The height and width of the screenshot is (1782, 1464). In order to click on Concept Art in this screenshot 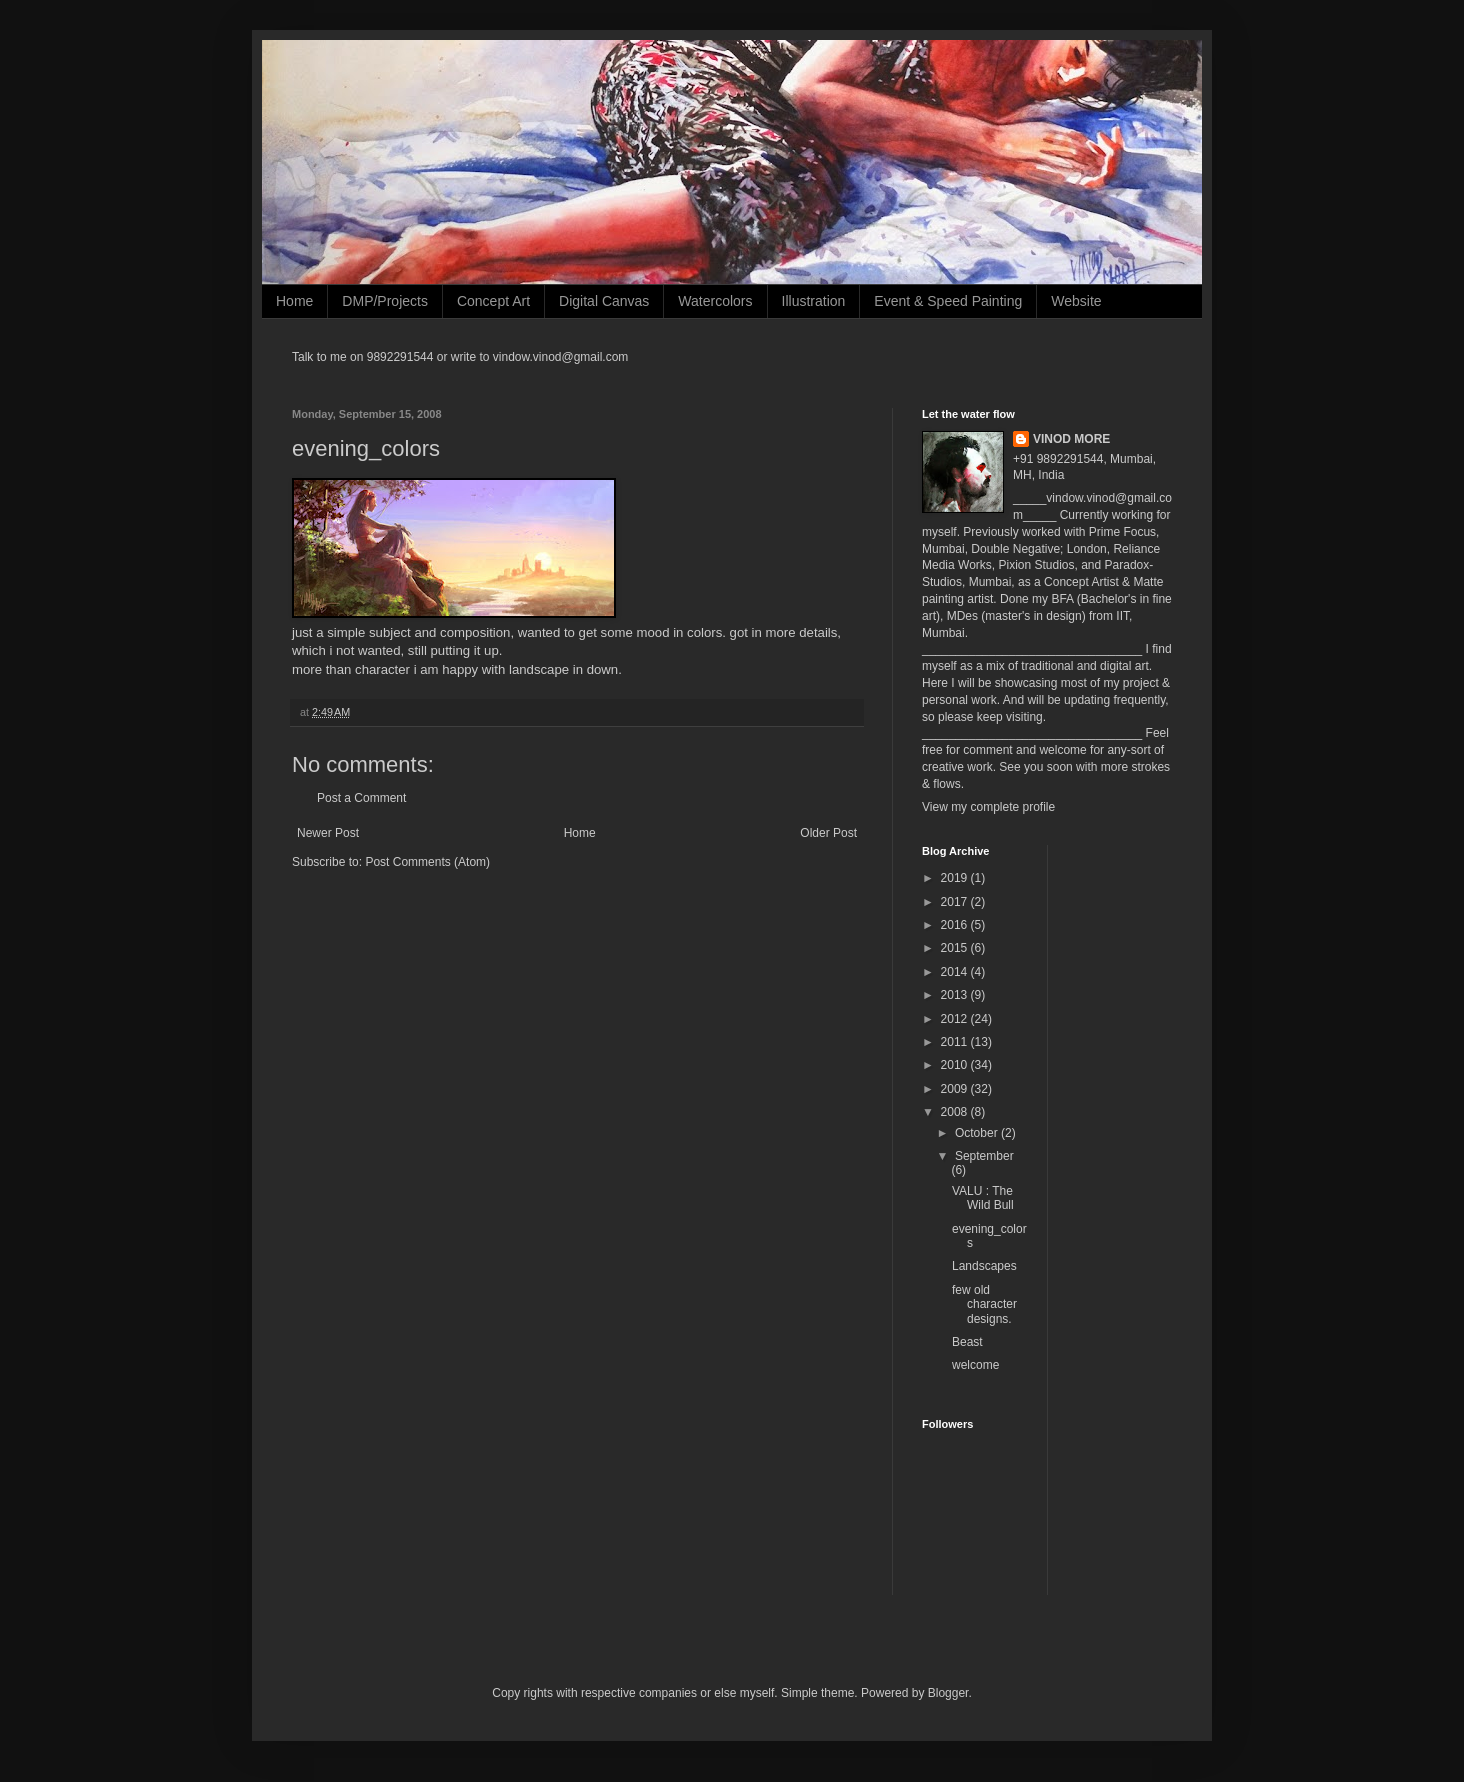, I will do `click(493, 301)`.